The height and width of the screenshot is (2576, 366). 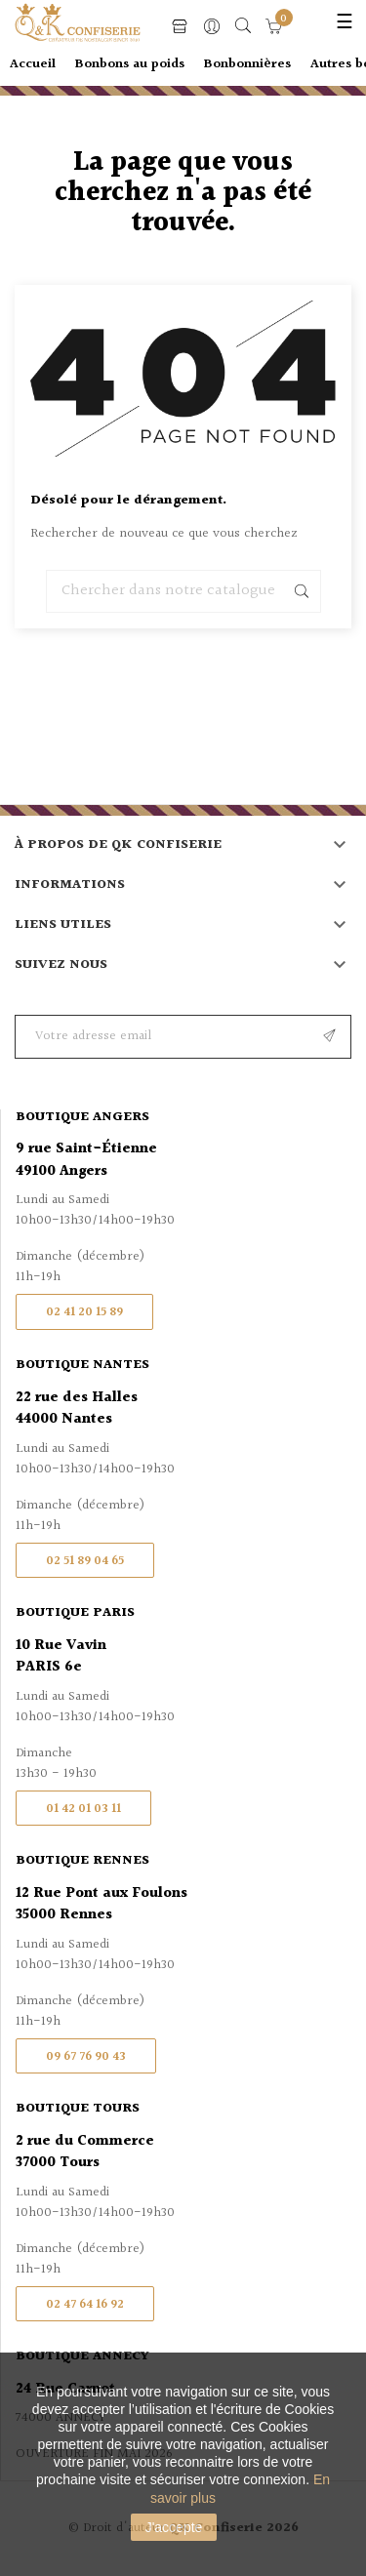 I want to click on Boutique Tours, so click(x=78, y=2108).